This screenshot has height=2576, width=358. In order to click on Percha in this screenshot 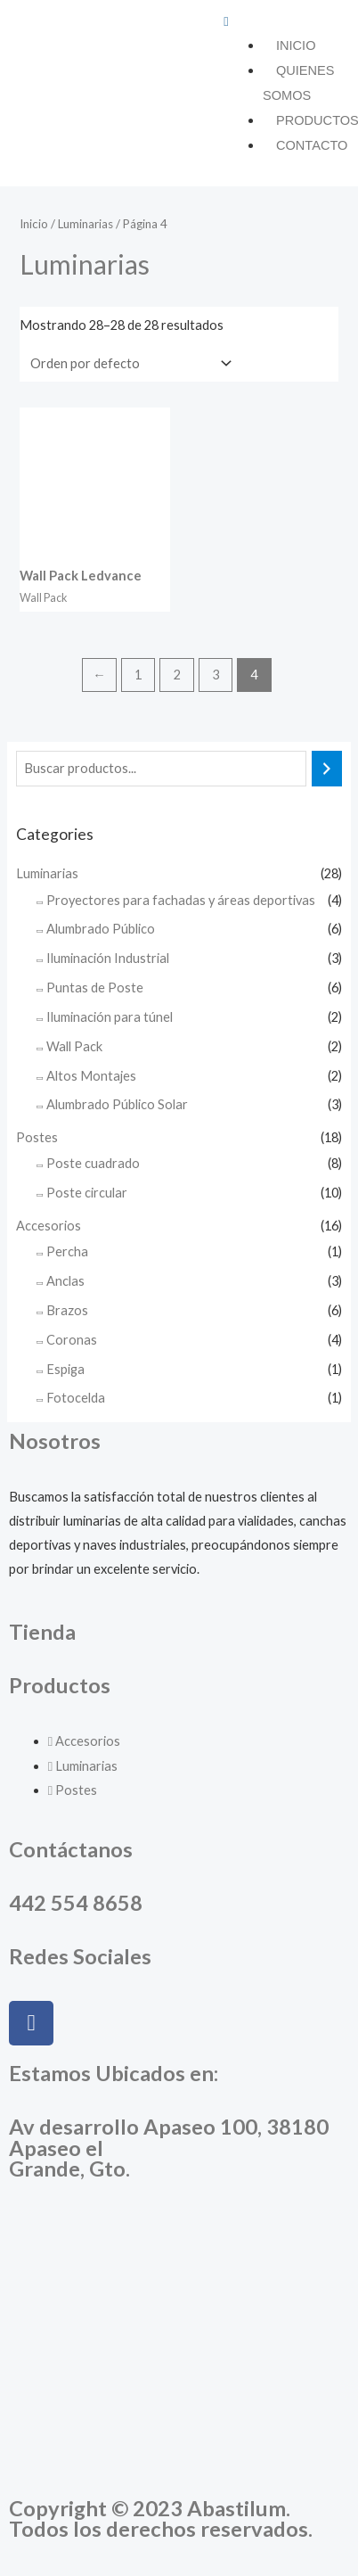, I will do `click(67, 1251)`.